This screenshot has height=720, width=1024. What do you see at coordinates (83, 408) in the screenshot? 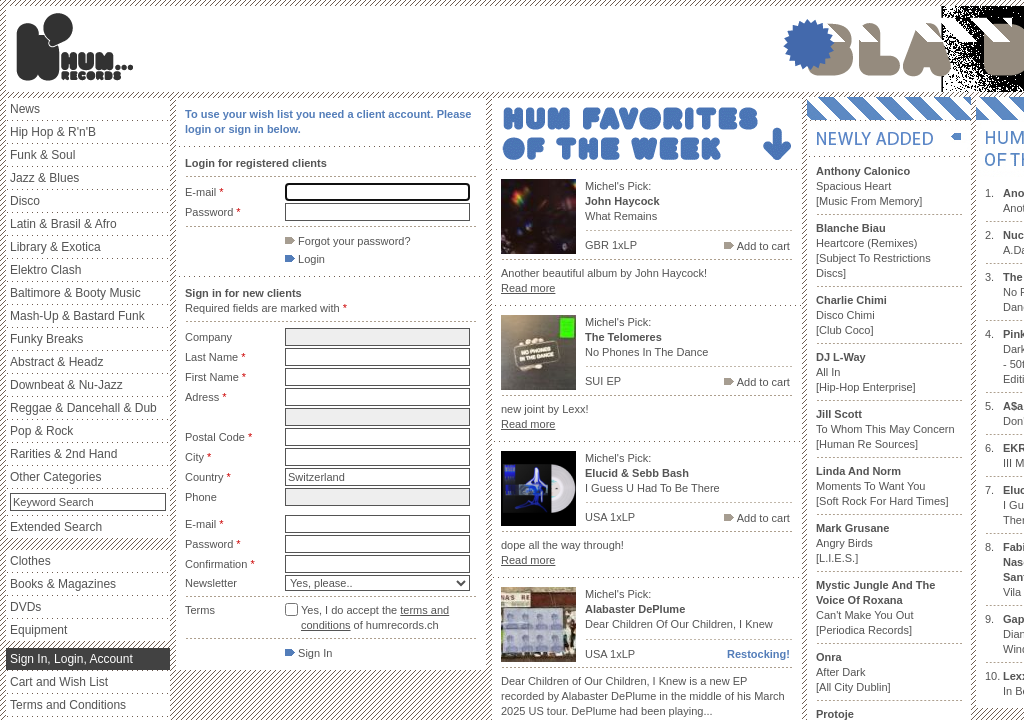
I see `Reggae & Dancehall & Dub` at bounding box center [83, 408].